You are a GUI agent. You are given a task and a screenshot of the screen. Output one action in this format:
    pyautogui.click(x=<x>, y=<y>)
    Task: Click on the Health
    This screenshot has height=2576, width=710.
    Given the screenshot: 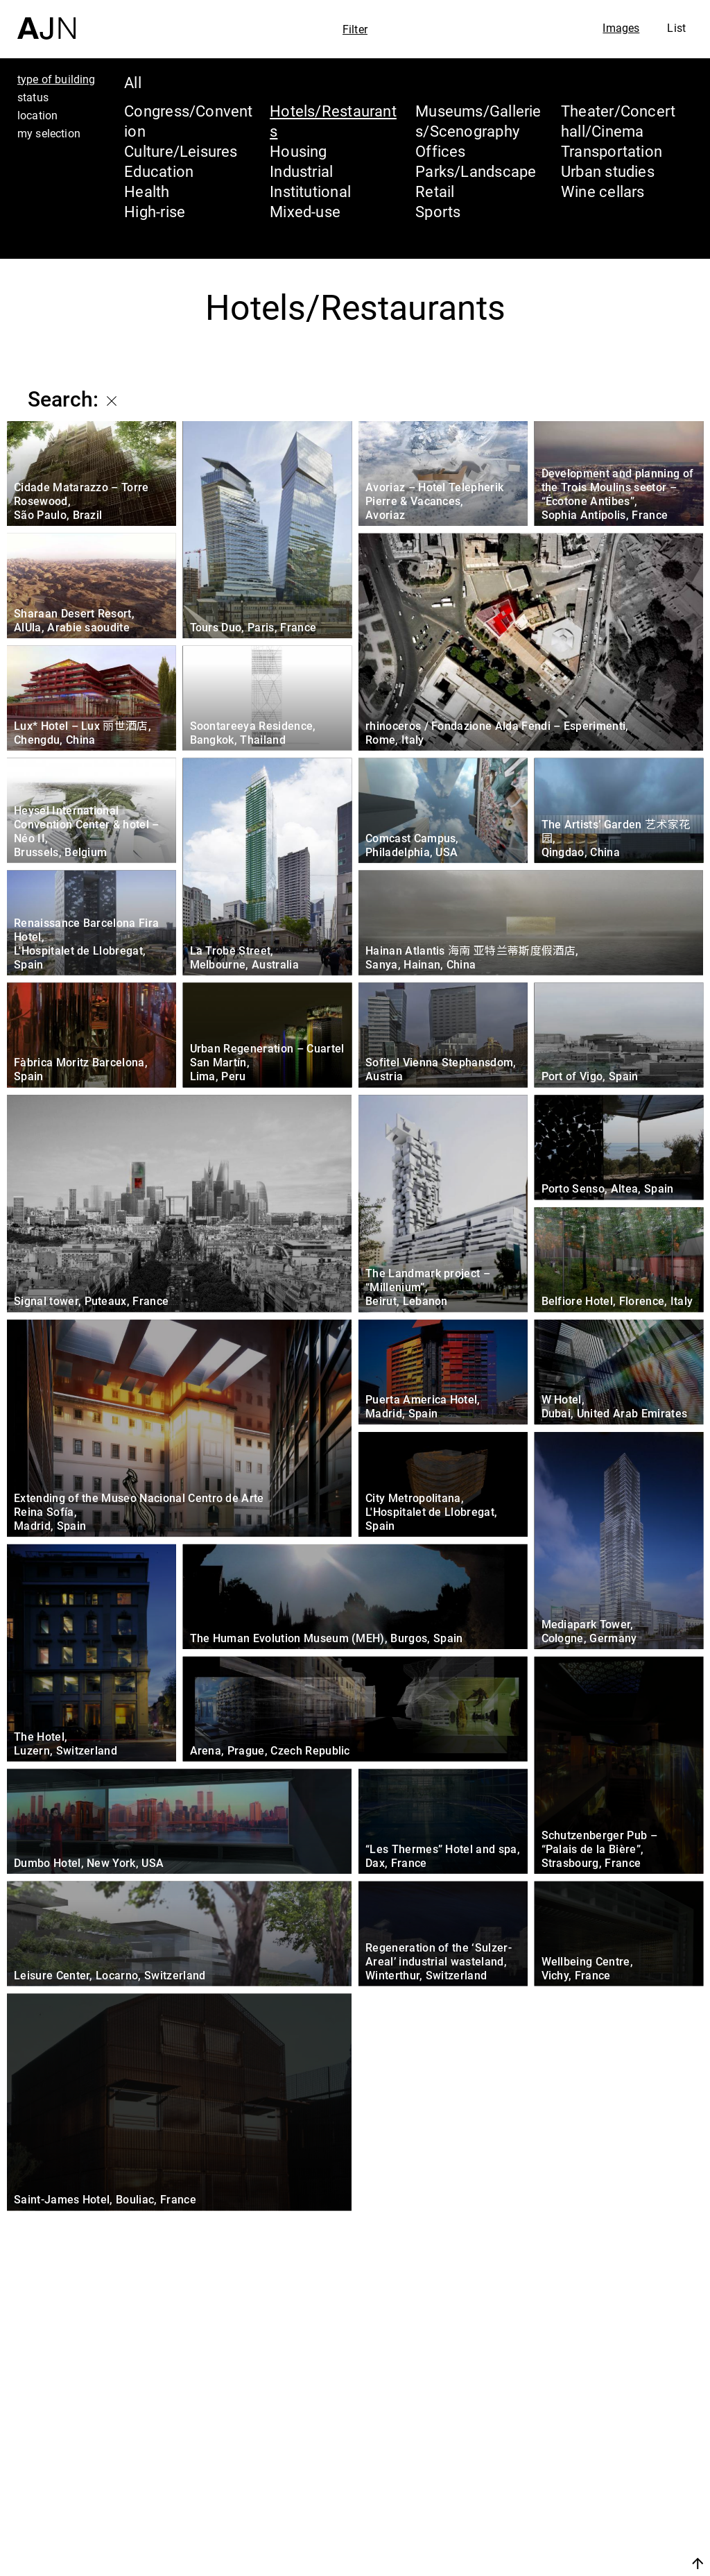 What is the action you would take?
    pyautogui.click(x=146, y=191)
    